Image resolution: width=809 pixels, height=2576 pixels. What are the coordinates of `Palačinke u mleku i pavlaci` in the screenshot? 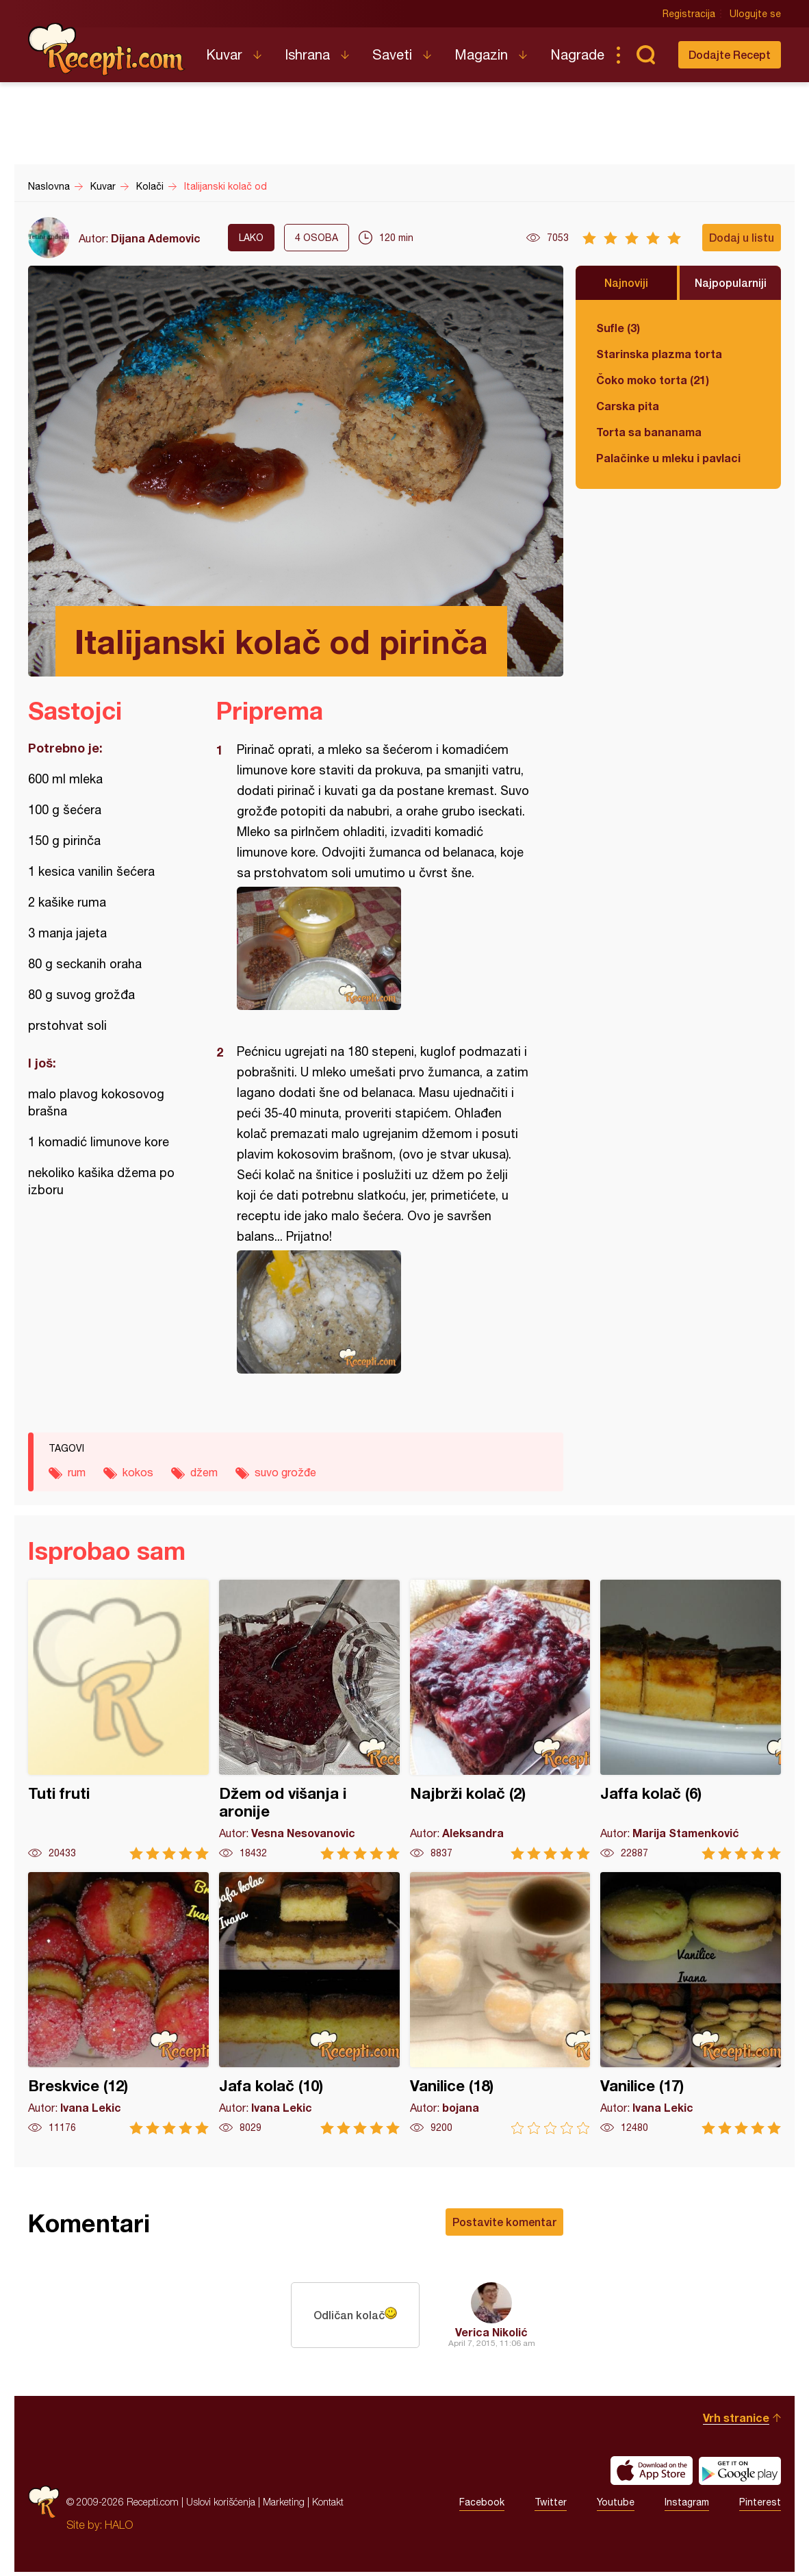 It's located at (668, 457).